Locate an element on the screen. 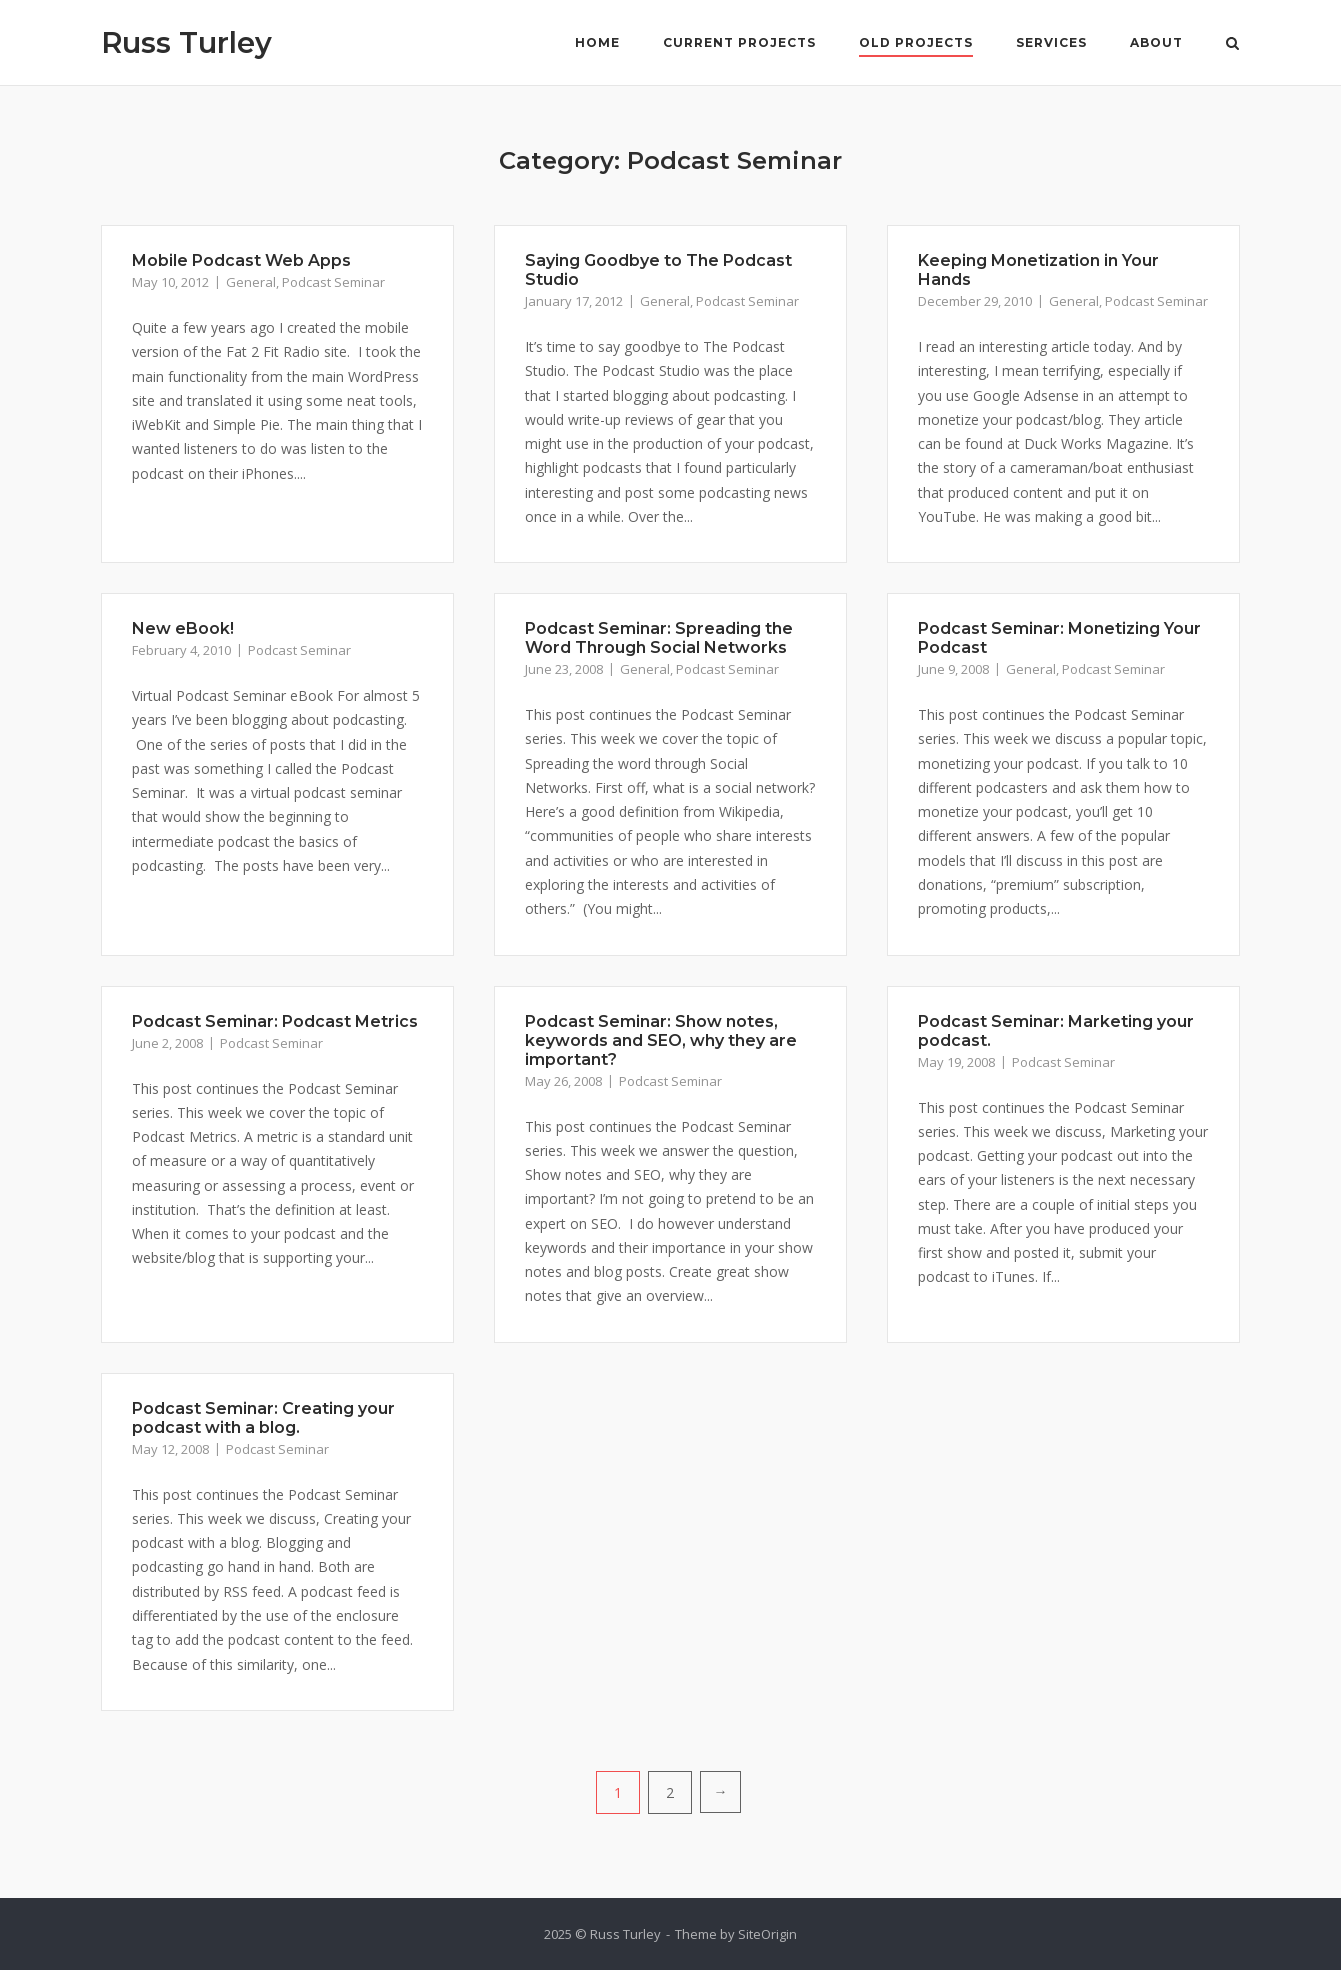  General is located at coordinates (251, 282).